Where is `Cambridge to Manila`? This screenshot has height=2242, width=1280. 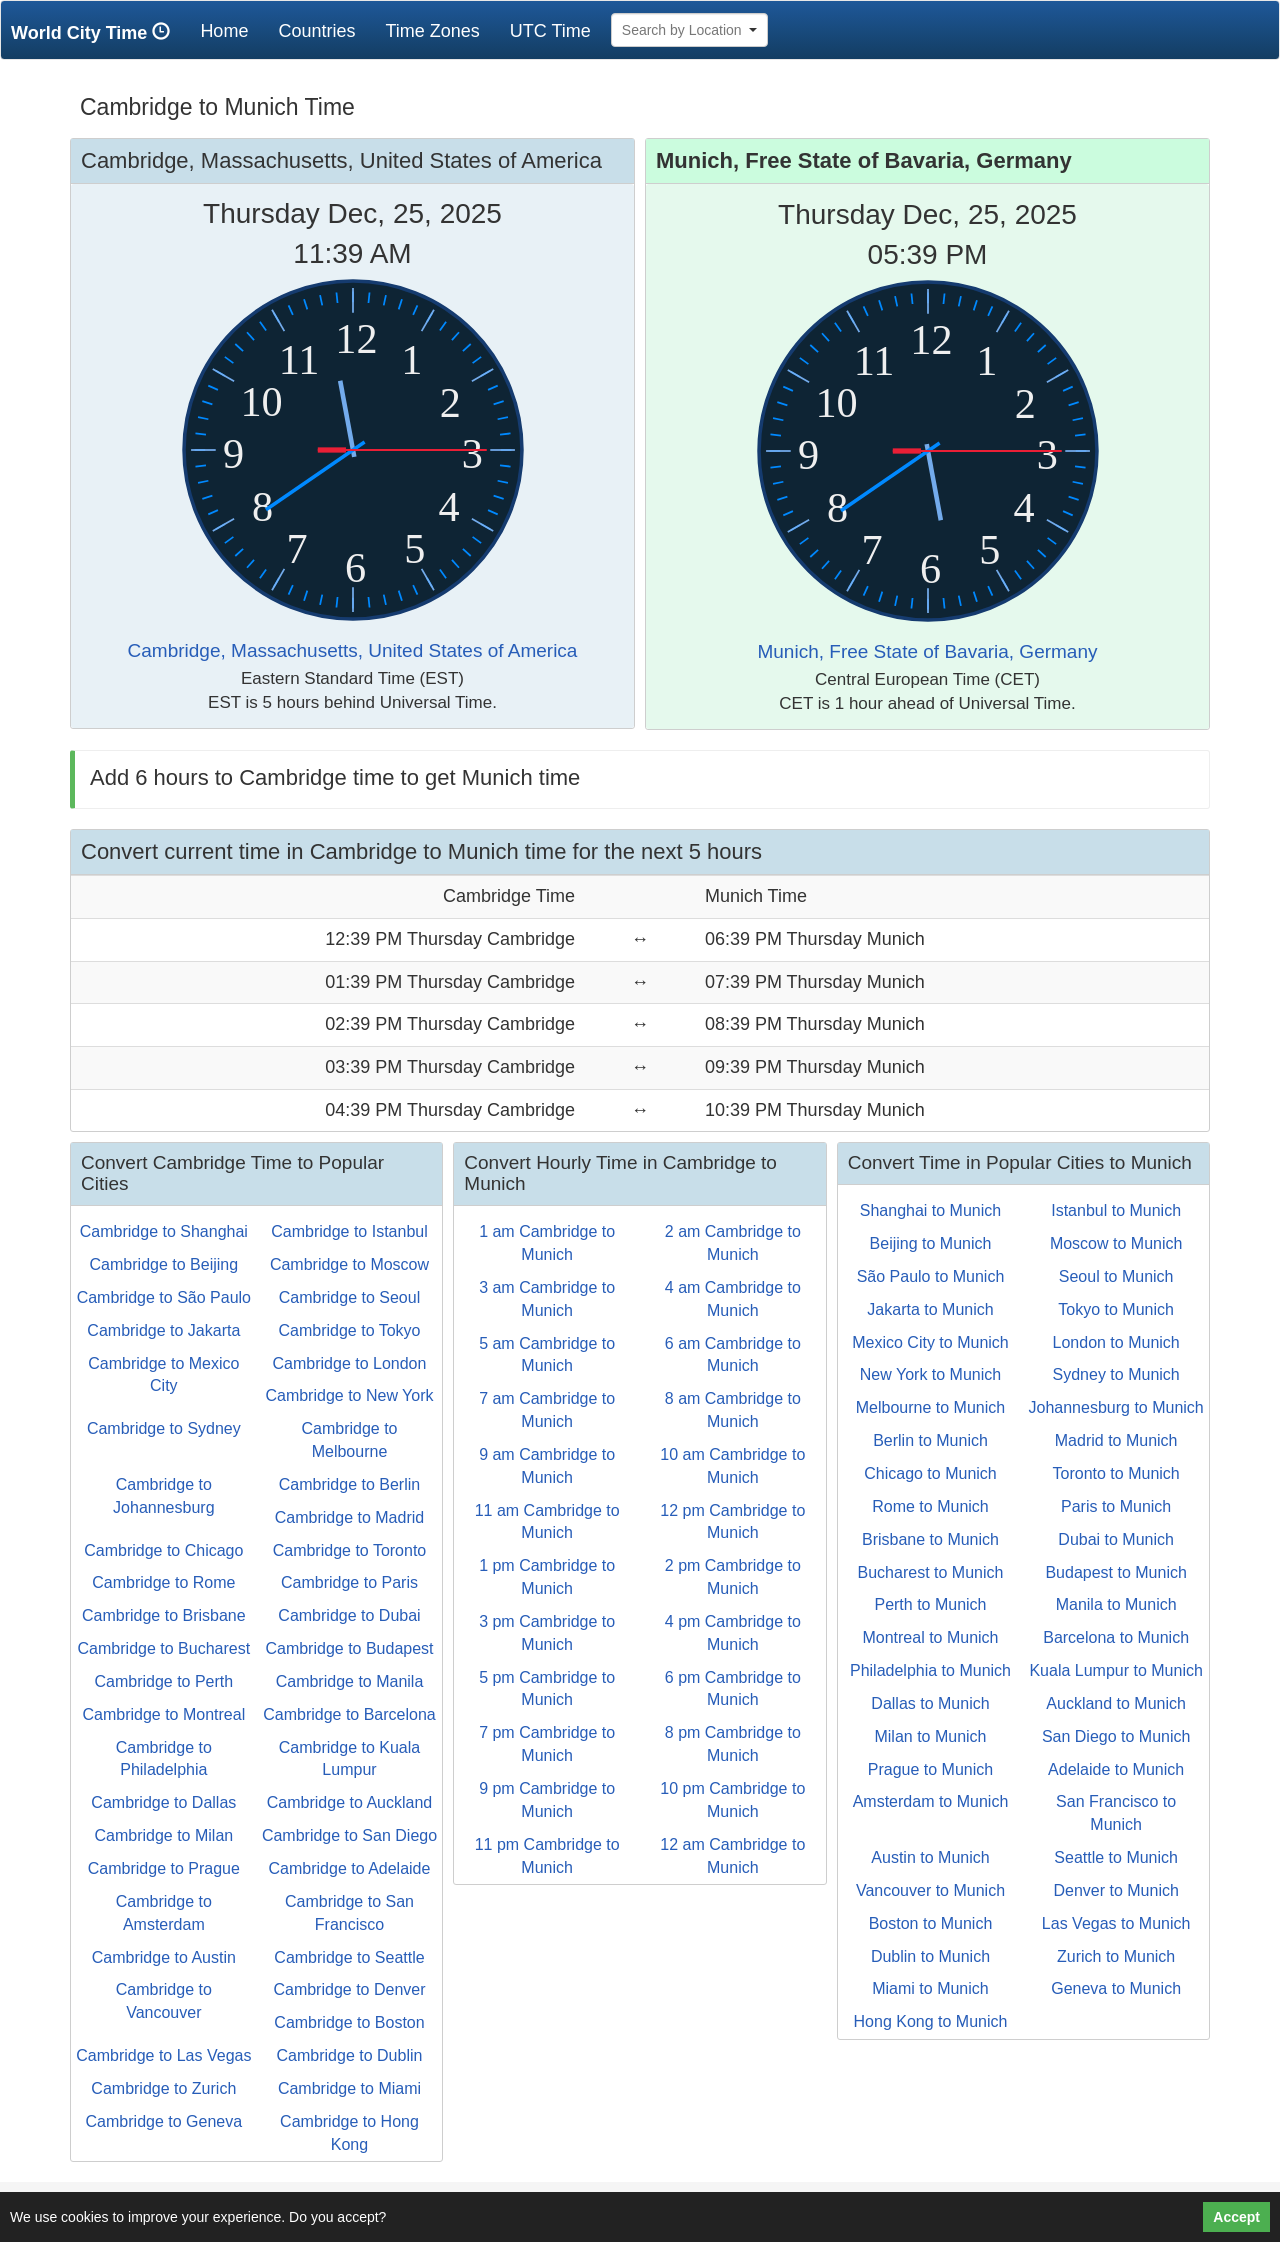
Cambridge to Manila is located at coordinates (350, 1681).